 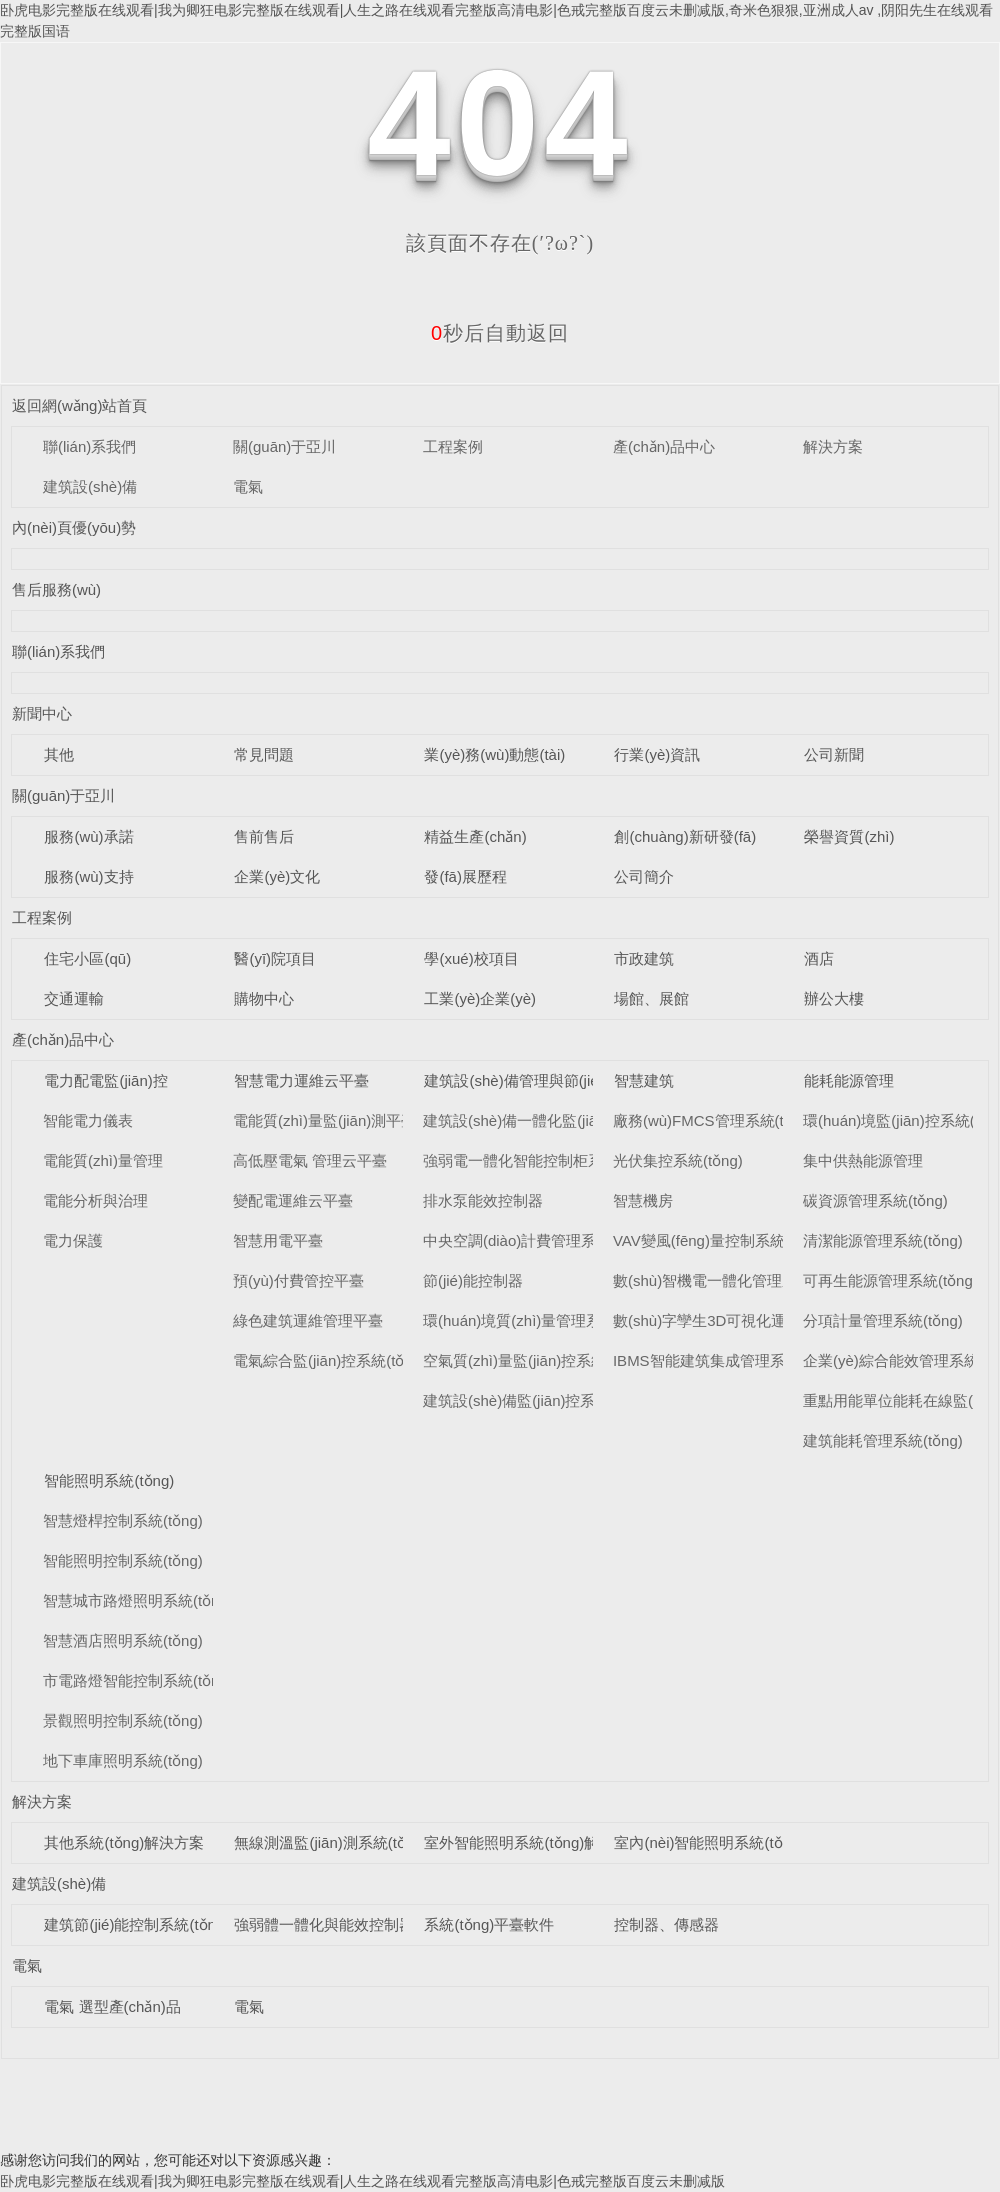 What do you see at coordinates (124, 1842) in the screenshot?
I see `其他系統(tǒng)解決方案` at bounding box center [124, 1842].